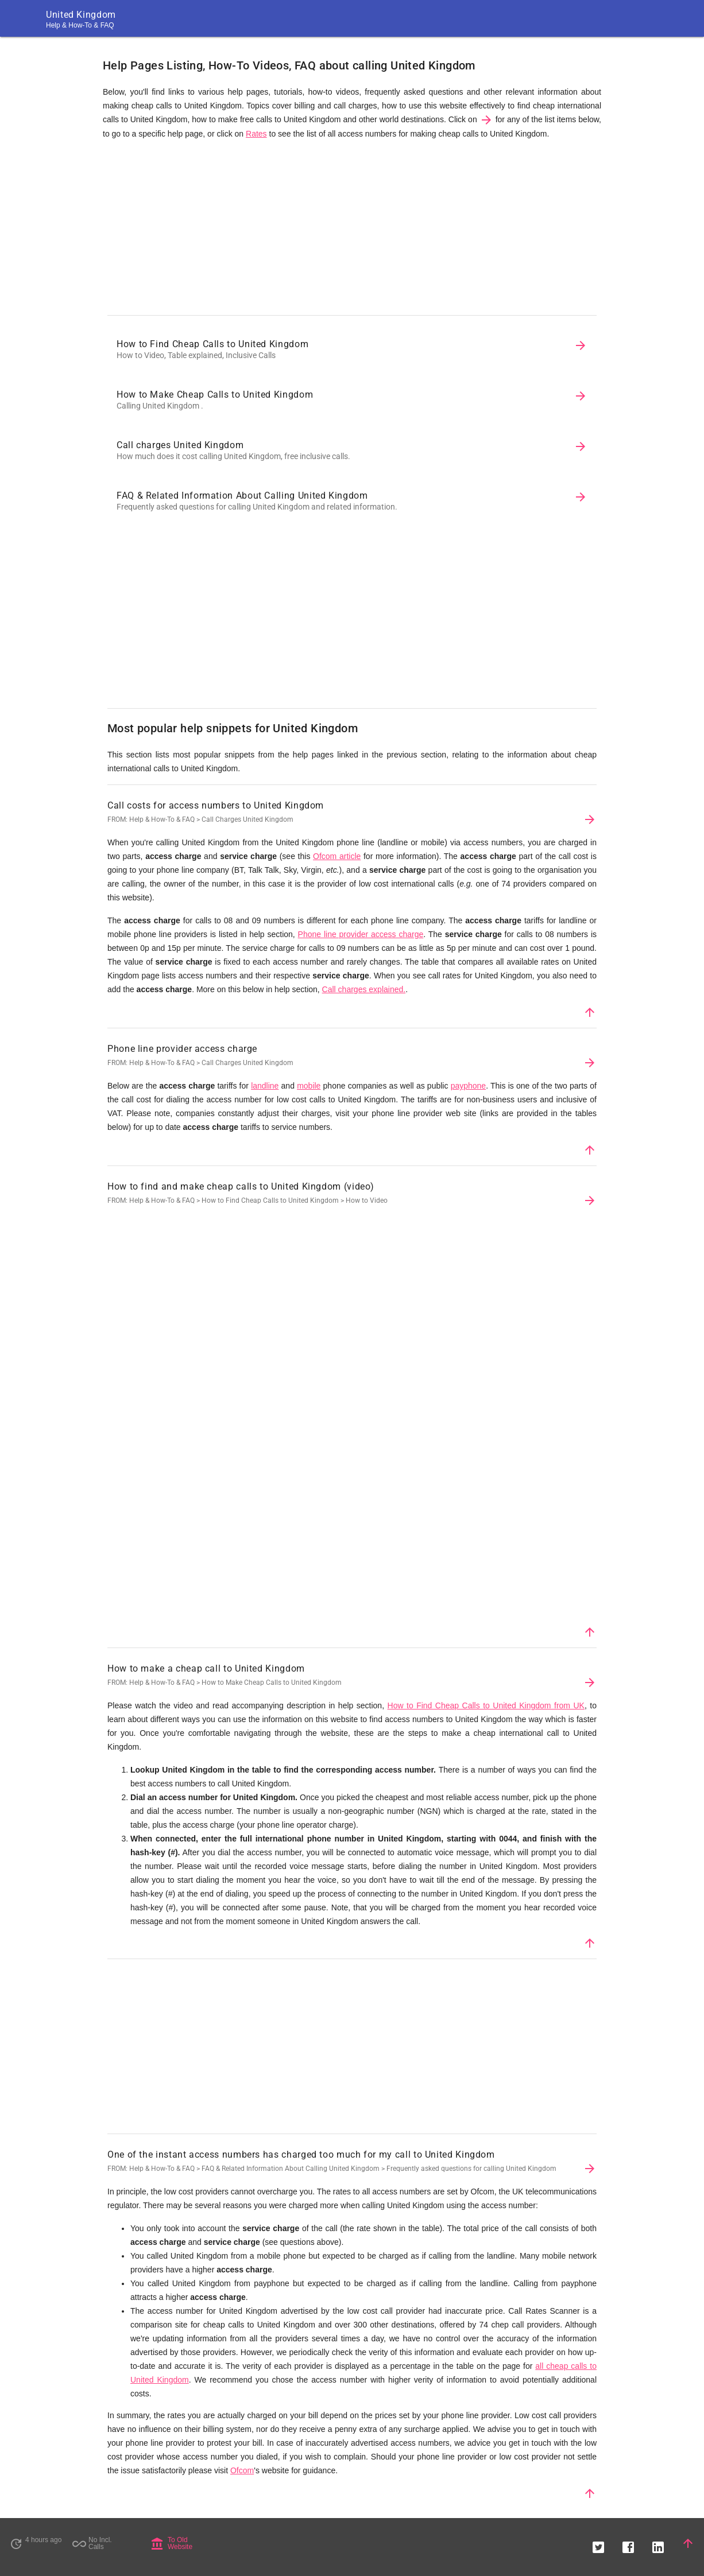  What do you see at coordinates (352, 230) in the screenshot?
I see `[Advertisement]` at bounding box center [352, 230].